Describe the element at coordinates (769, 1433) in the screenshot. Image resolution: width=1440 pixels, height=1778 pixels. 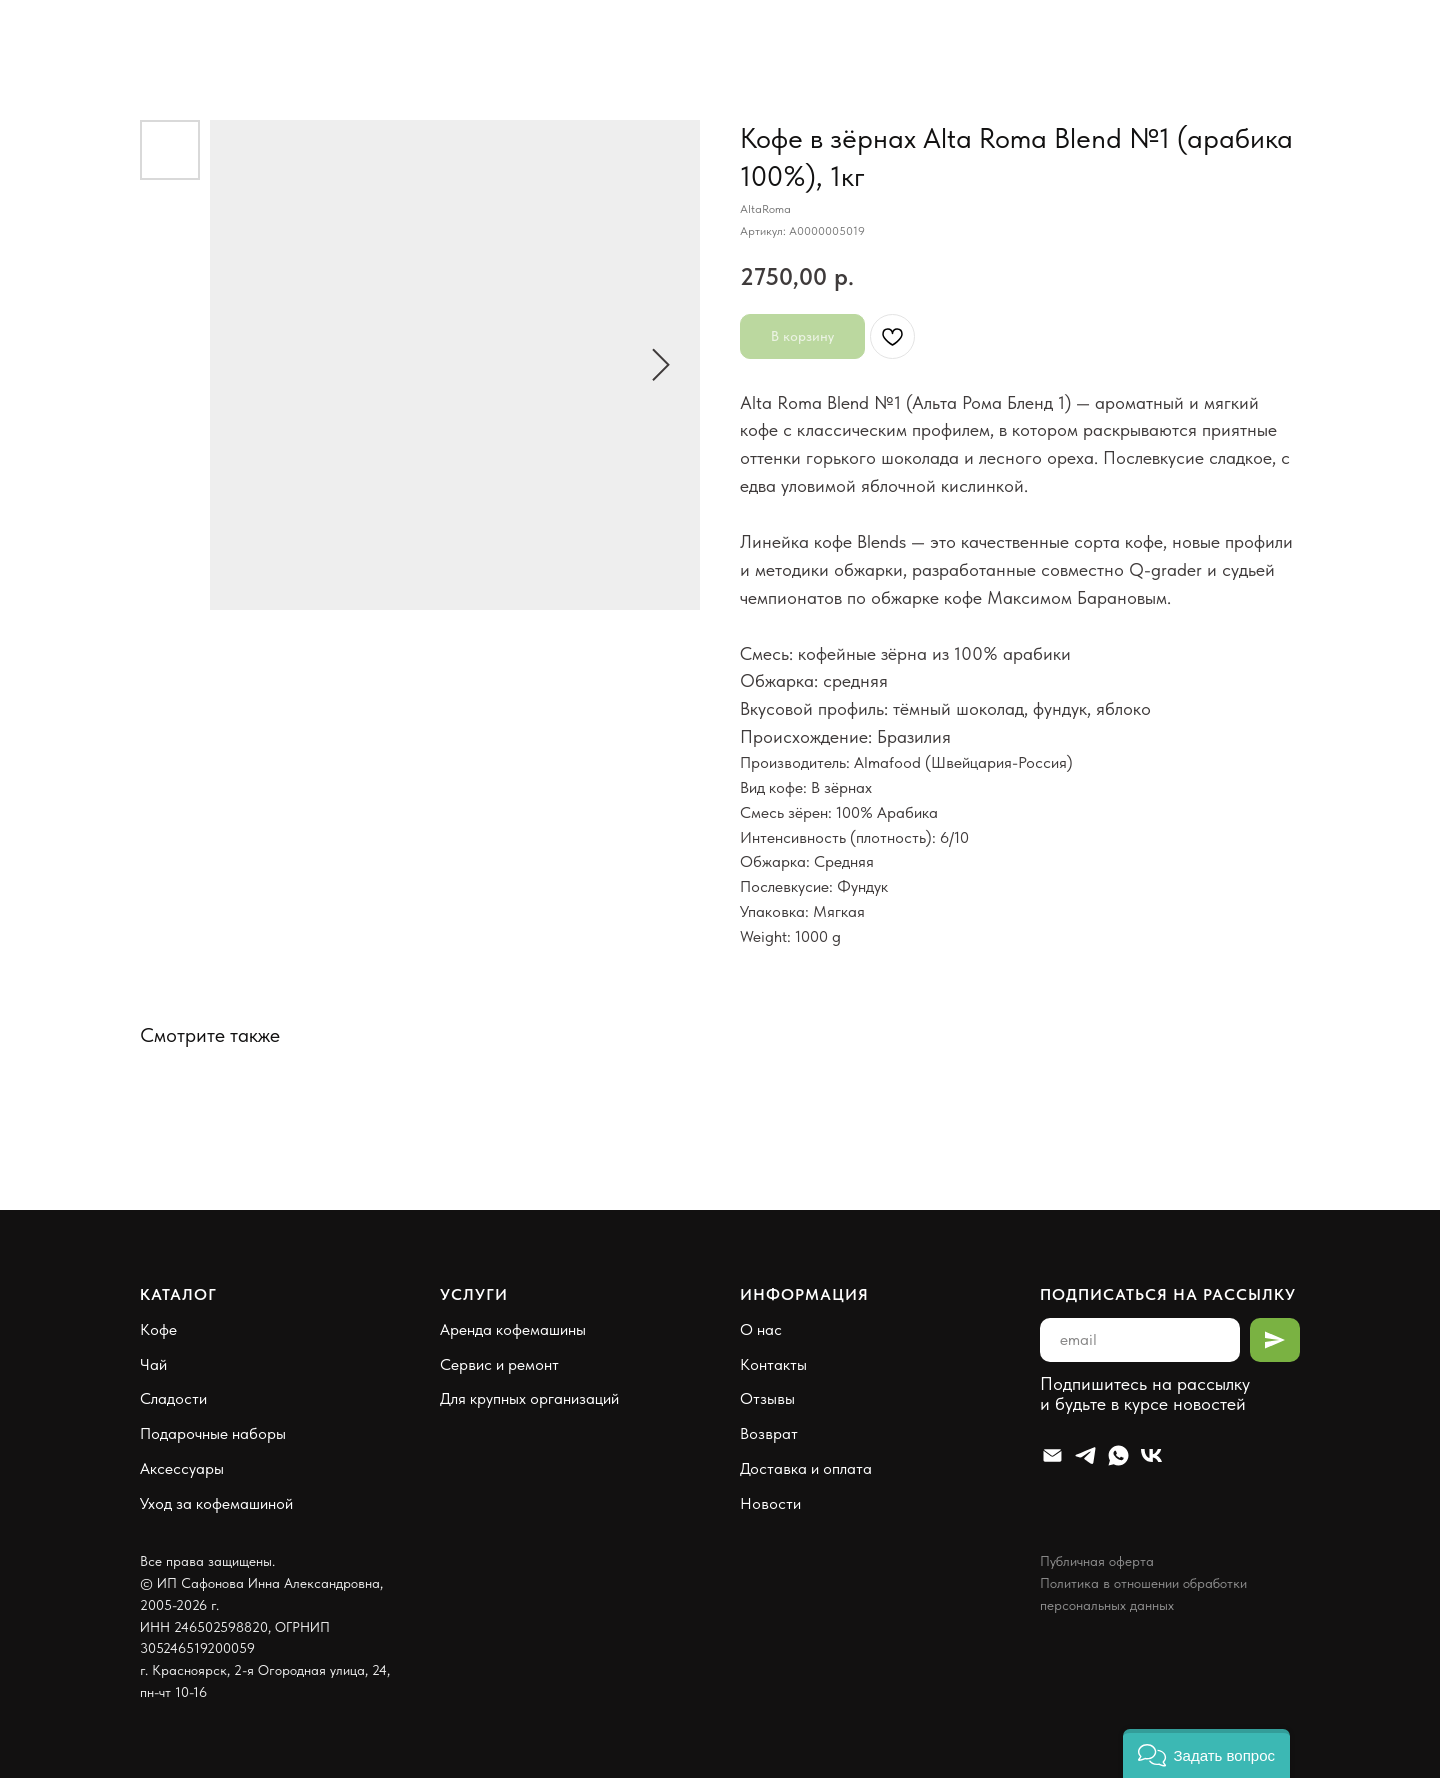
I see `Возврат` at that location.